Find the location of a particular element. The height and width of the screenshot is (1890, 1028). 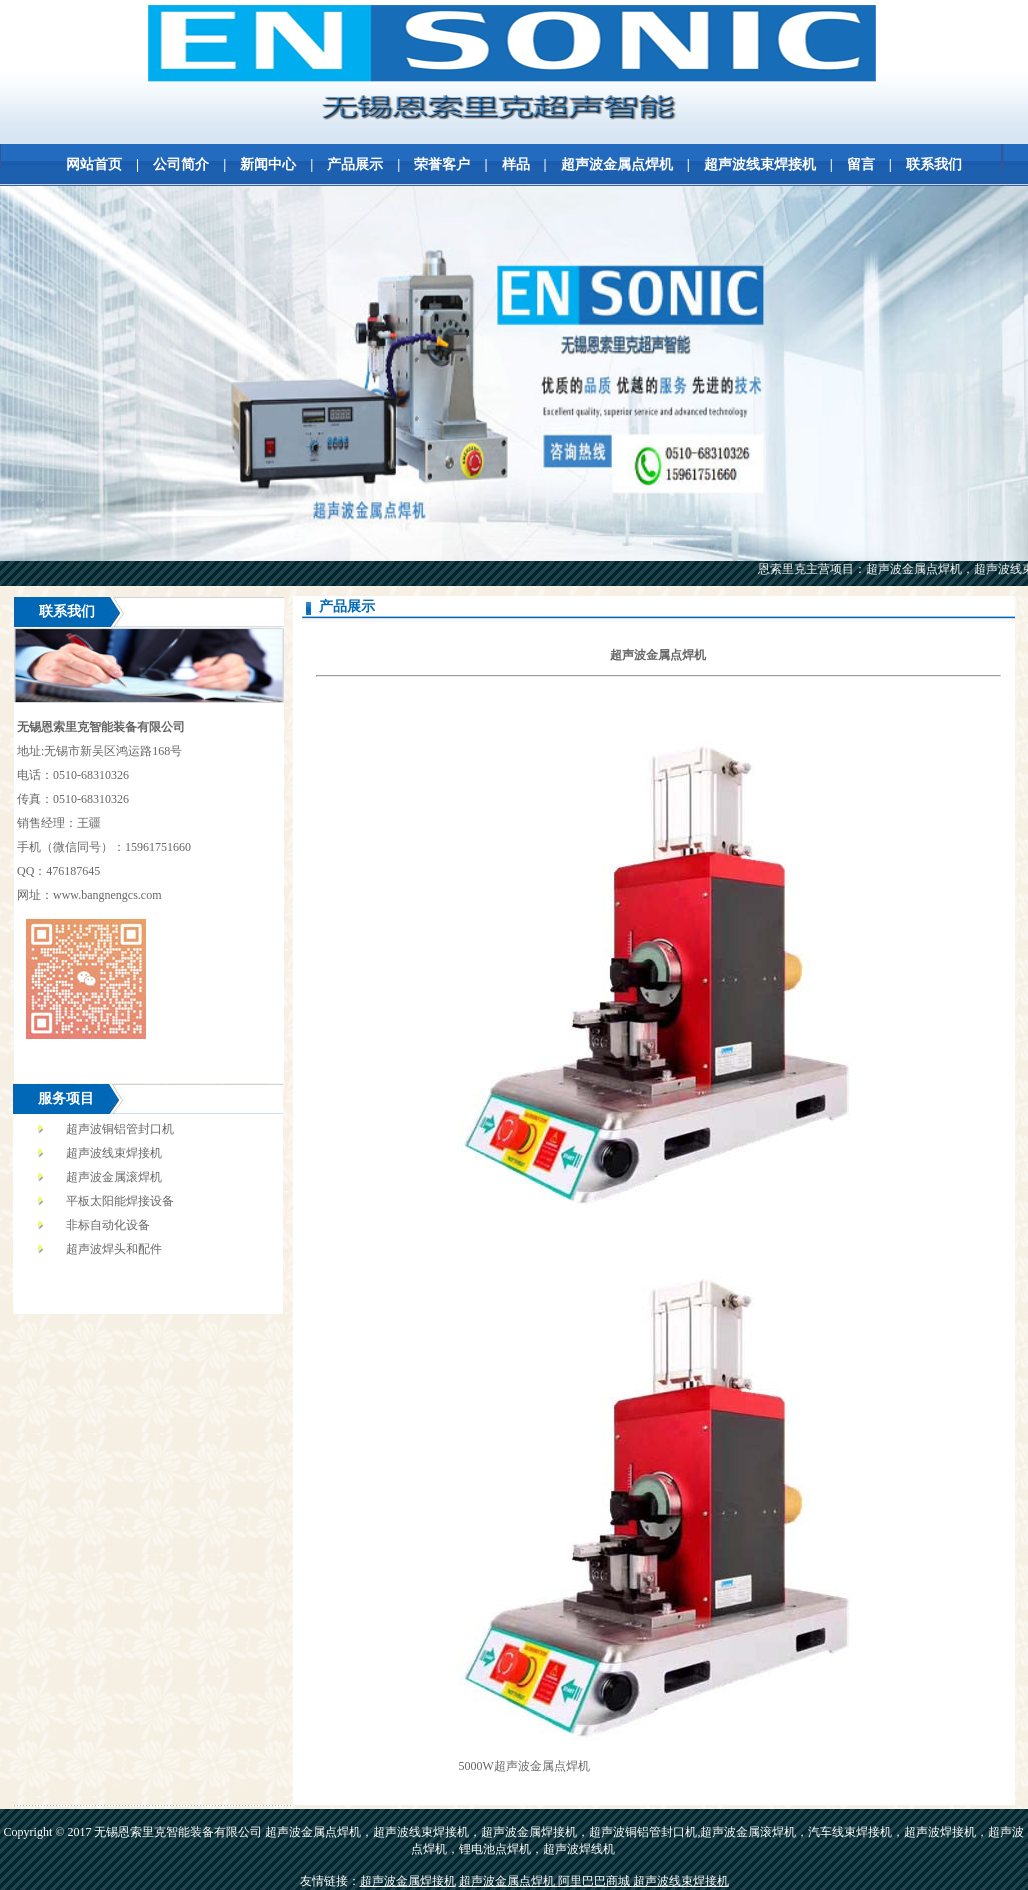

阿里巴巴商城 is located at coordinates (595, 1881).